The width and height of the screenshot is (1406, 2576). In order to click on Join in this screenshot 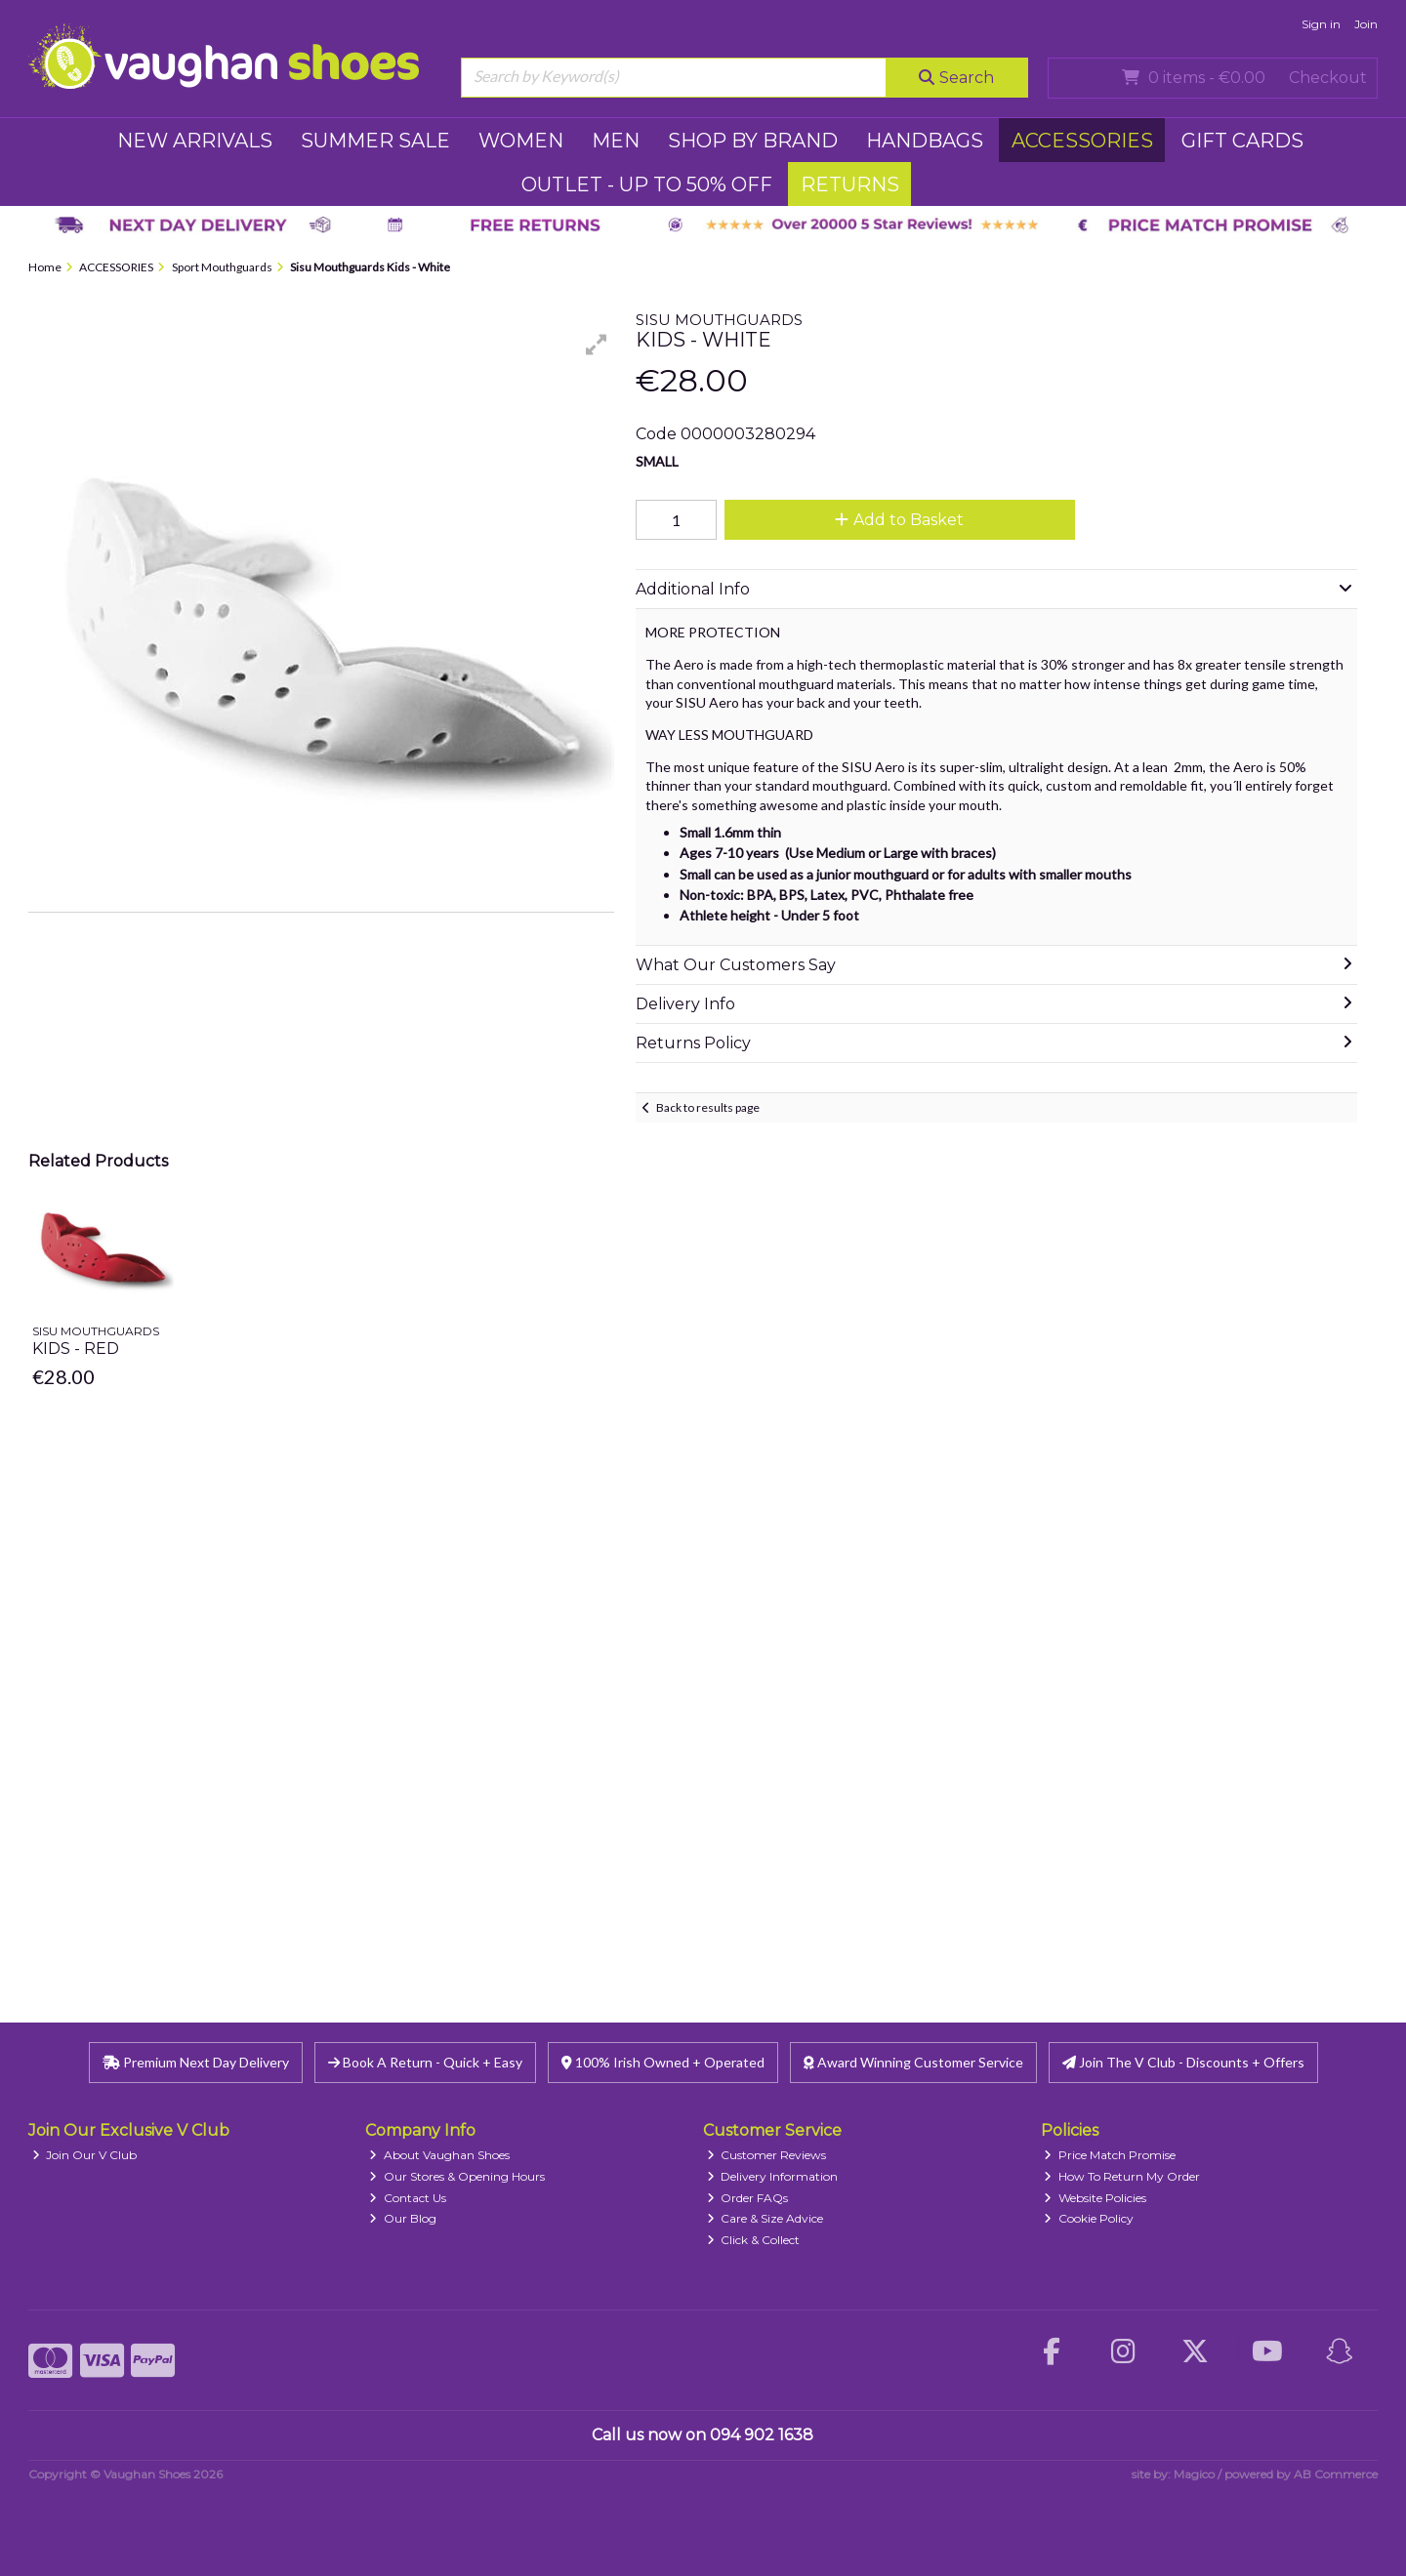, I will do `click(1366, 24)`.